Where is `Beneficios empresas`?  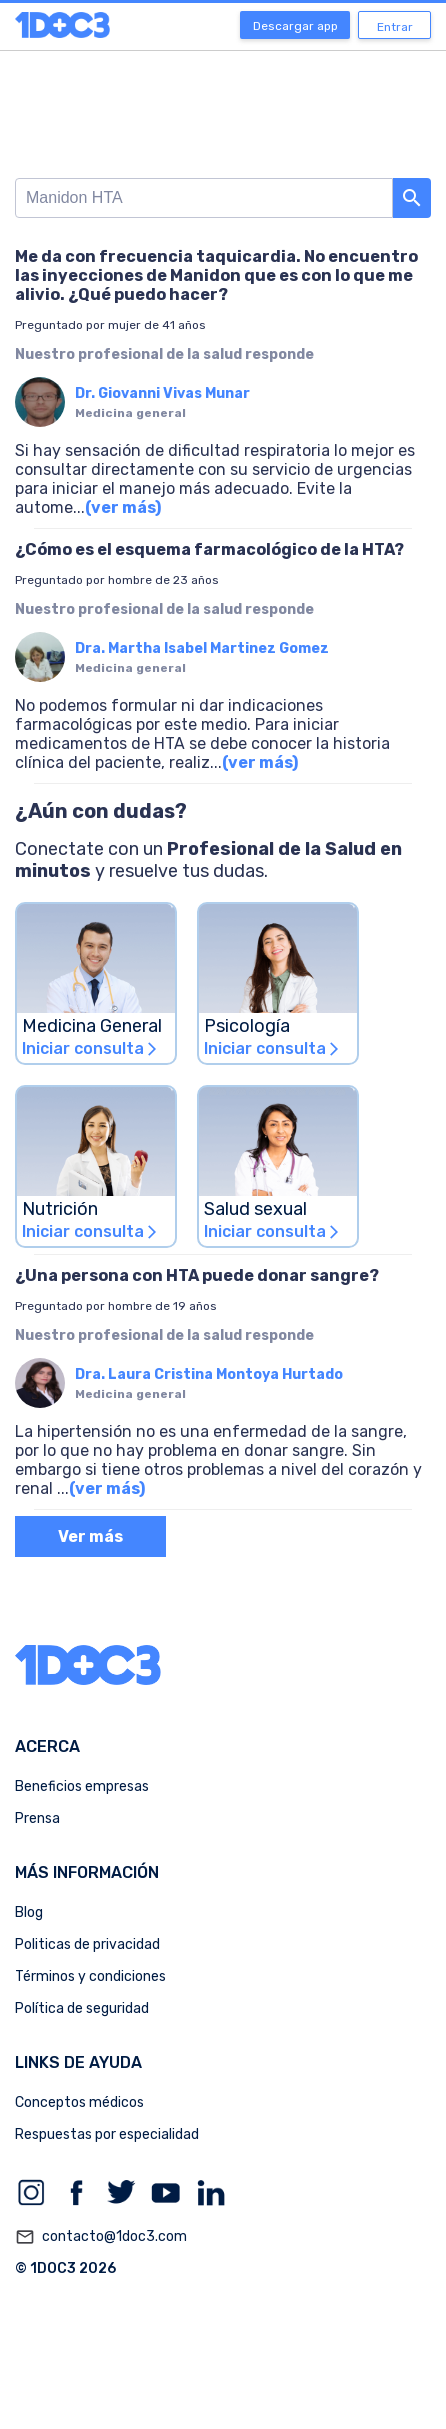 Beneficios empresas is located at coordinates (82, 1786).